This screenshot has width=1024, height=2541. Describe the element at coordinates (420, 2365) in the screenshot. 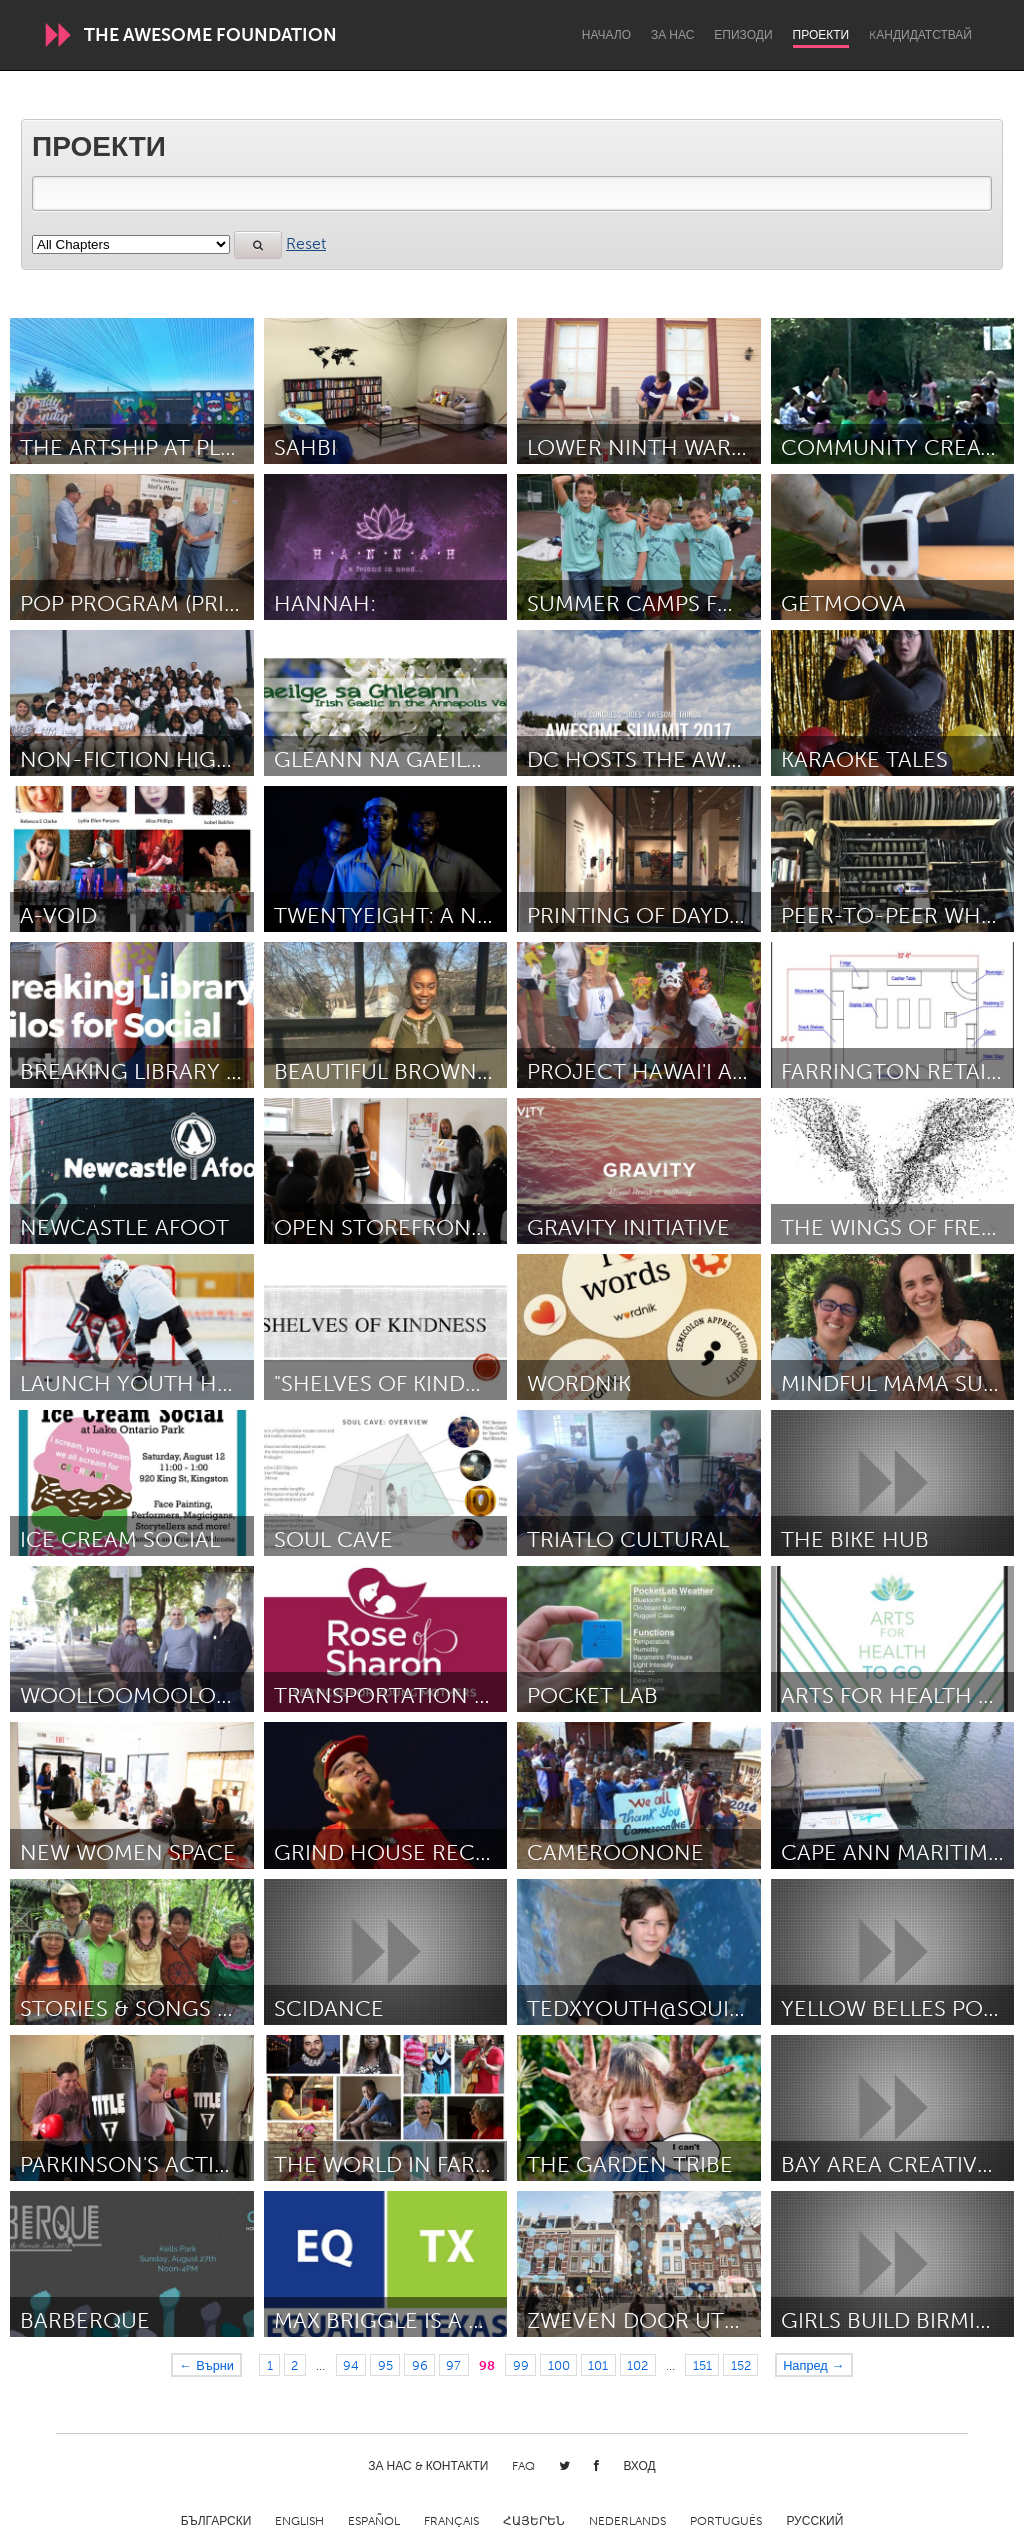

I see `96 [Page 96]` at that location.